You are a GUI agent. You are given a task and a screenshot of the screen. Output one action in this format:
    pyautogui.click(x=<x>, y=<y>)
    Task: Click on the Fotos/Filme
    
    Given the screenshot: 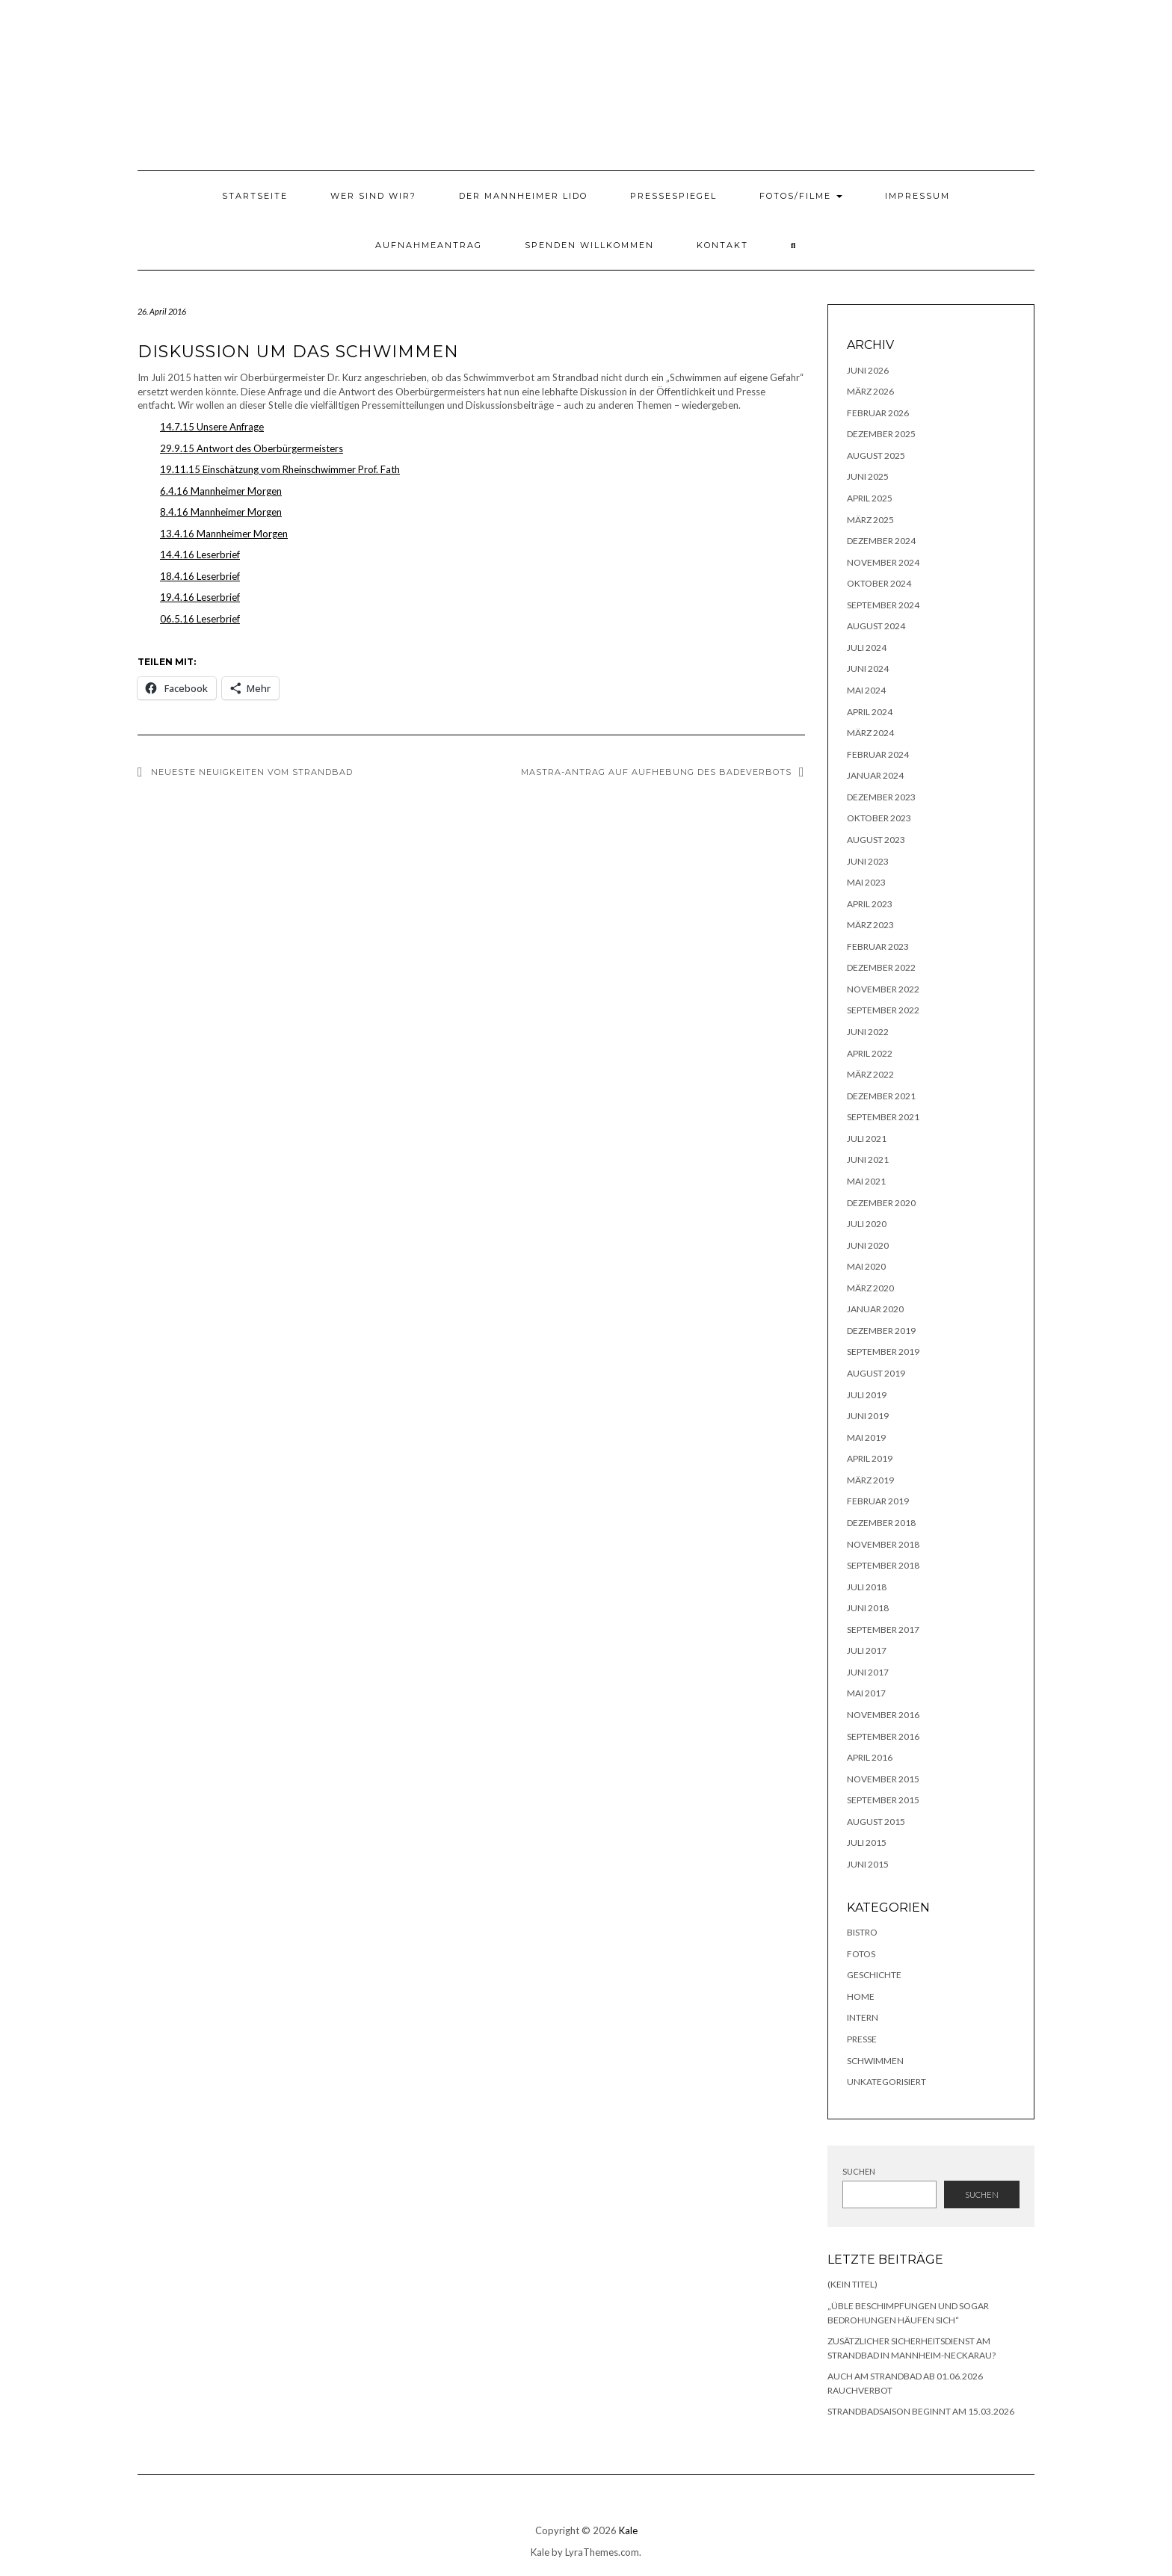 What is the action you would take?
    pyautogui.click(x=800, y=196)
    